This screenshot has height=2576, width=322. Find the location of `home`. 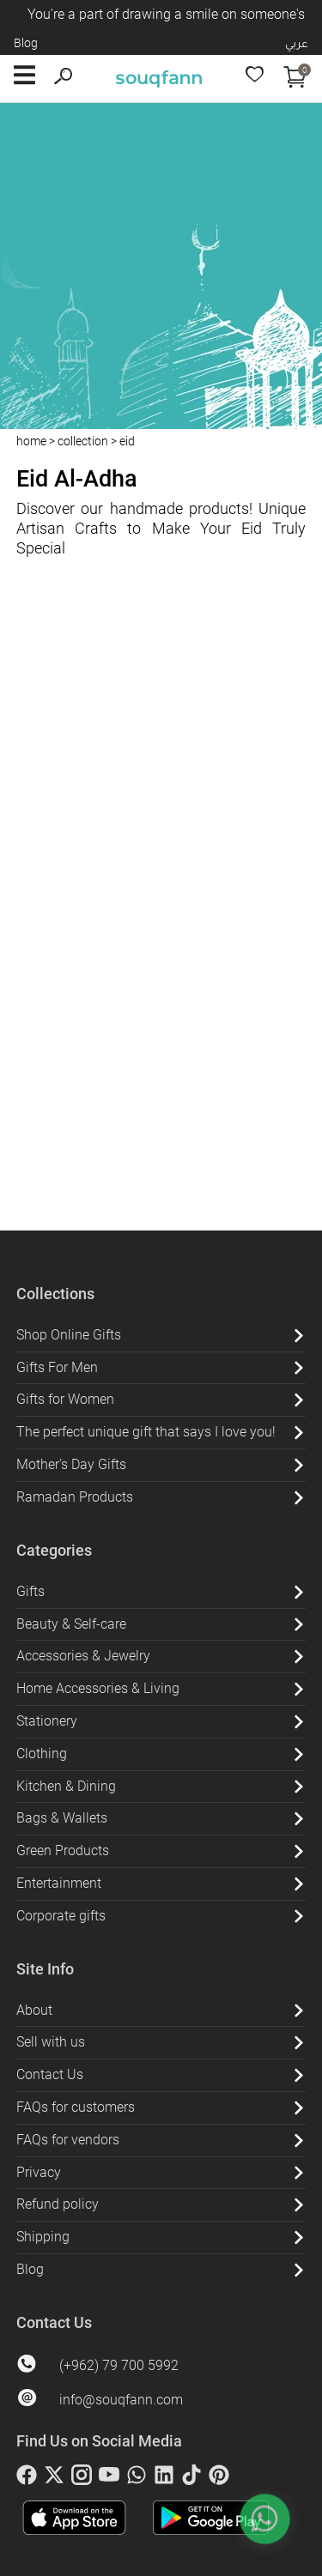

home is located at coordinates (31, 441).